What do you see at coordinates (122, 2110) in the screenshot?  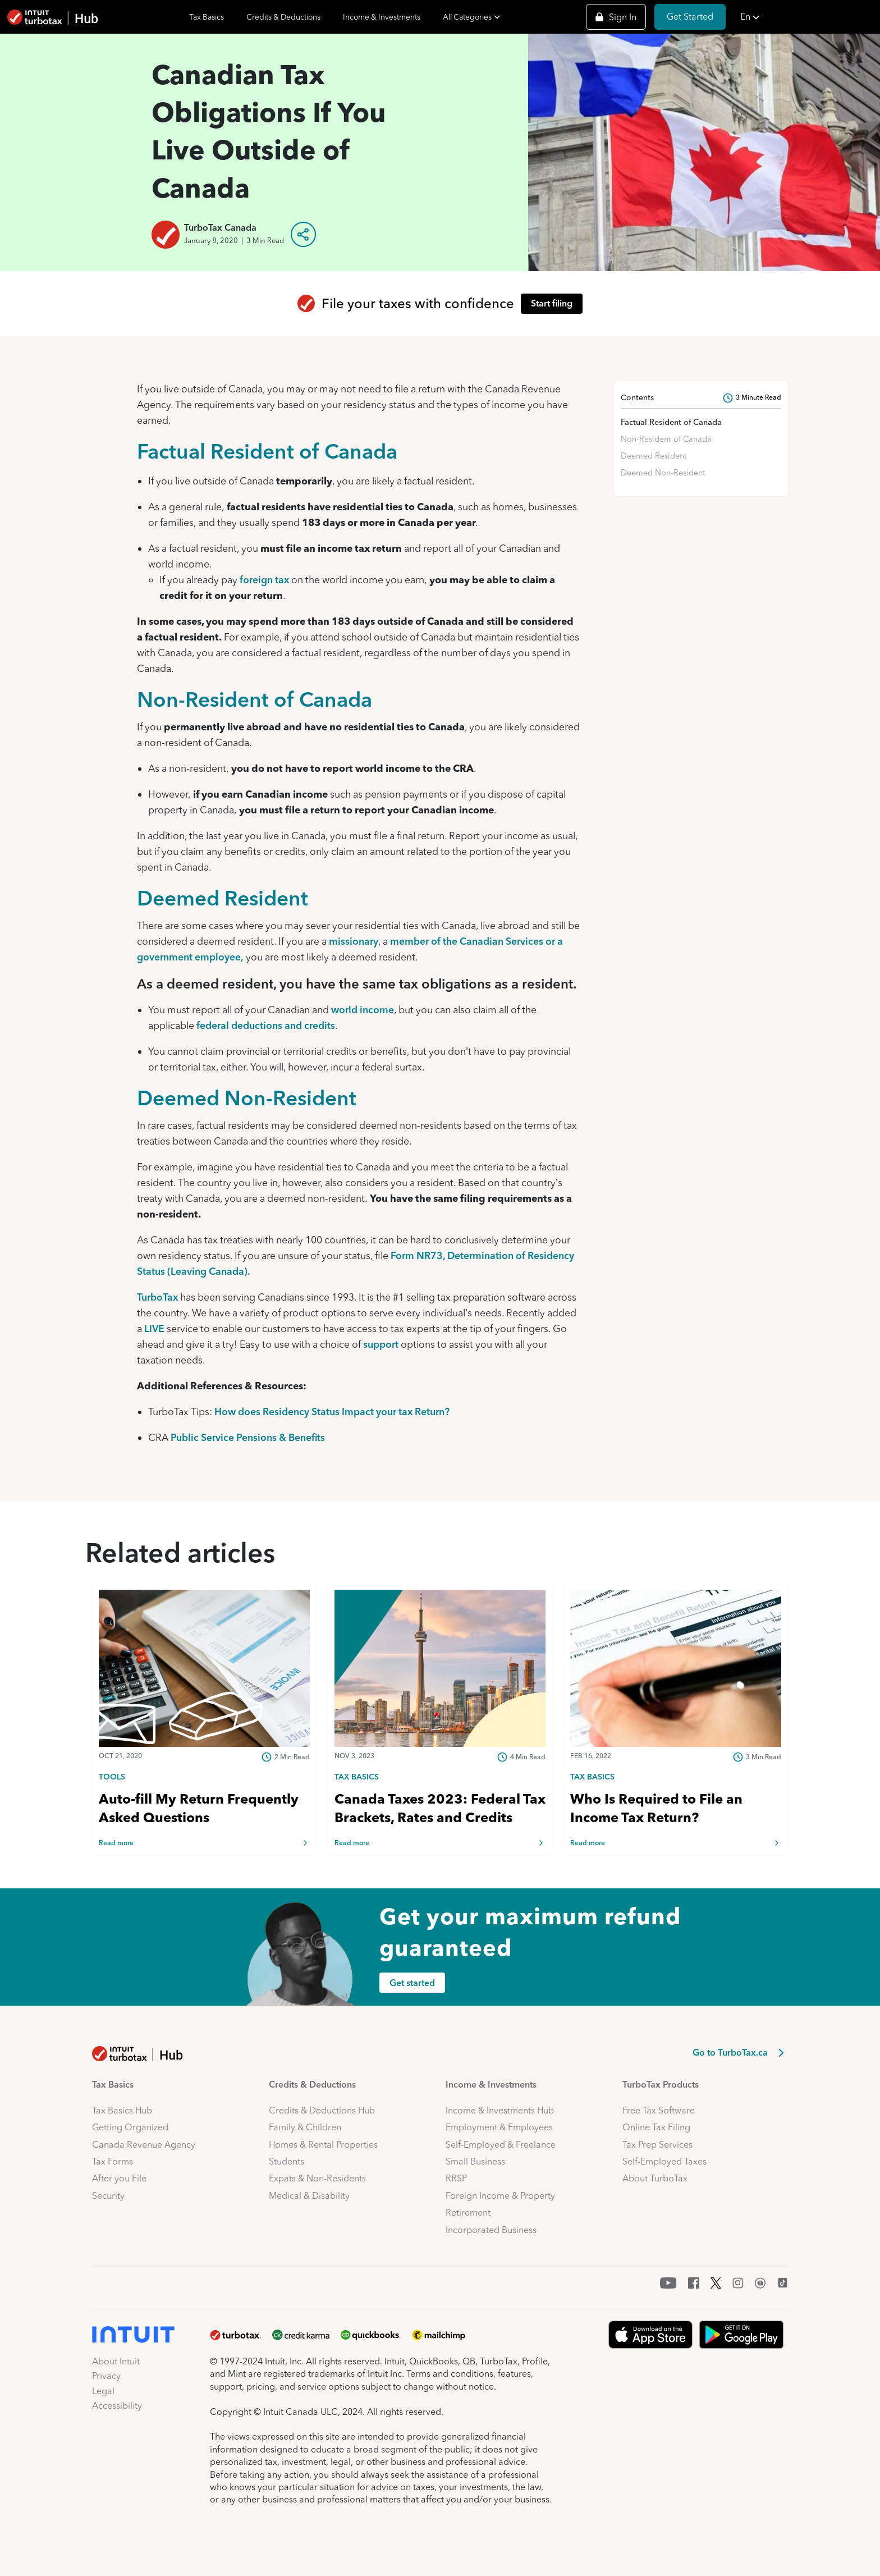 I see `Tax Basics Hub` at bounding box center [122, 2110].